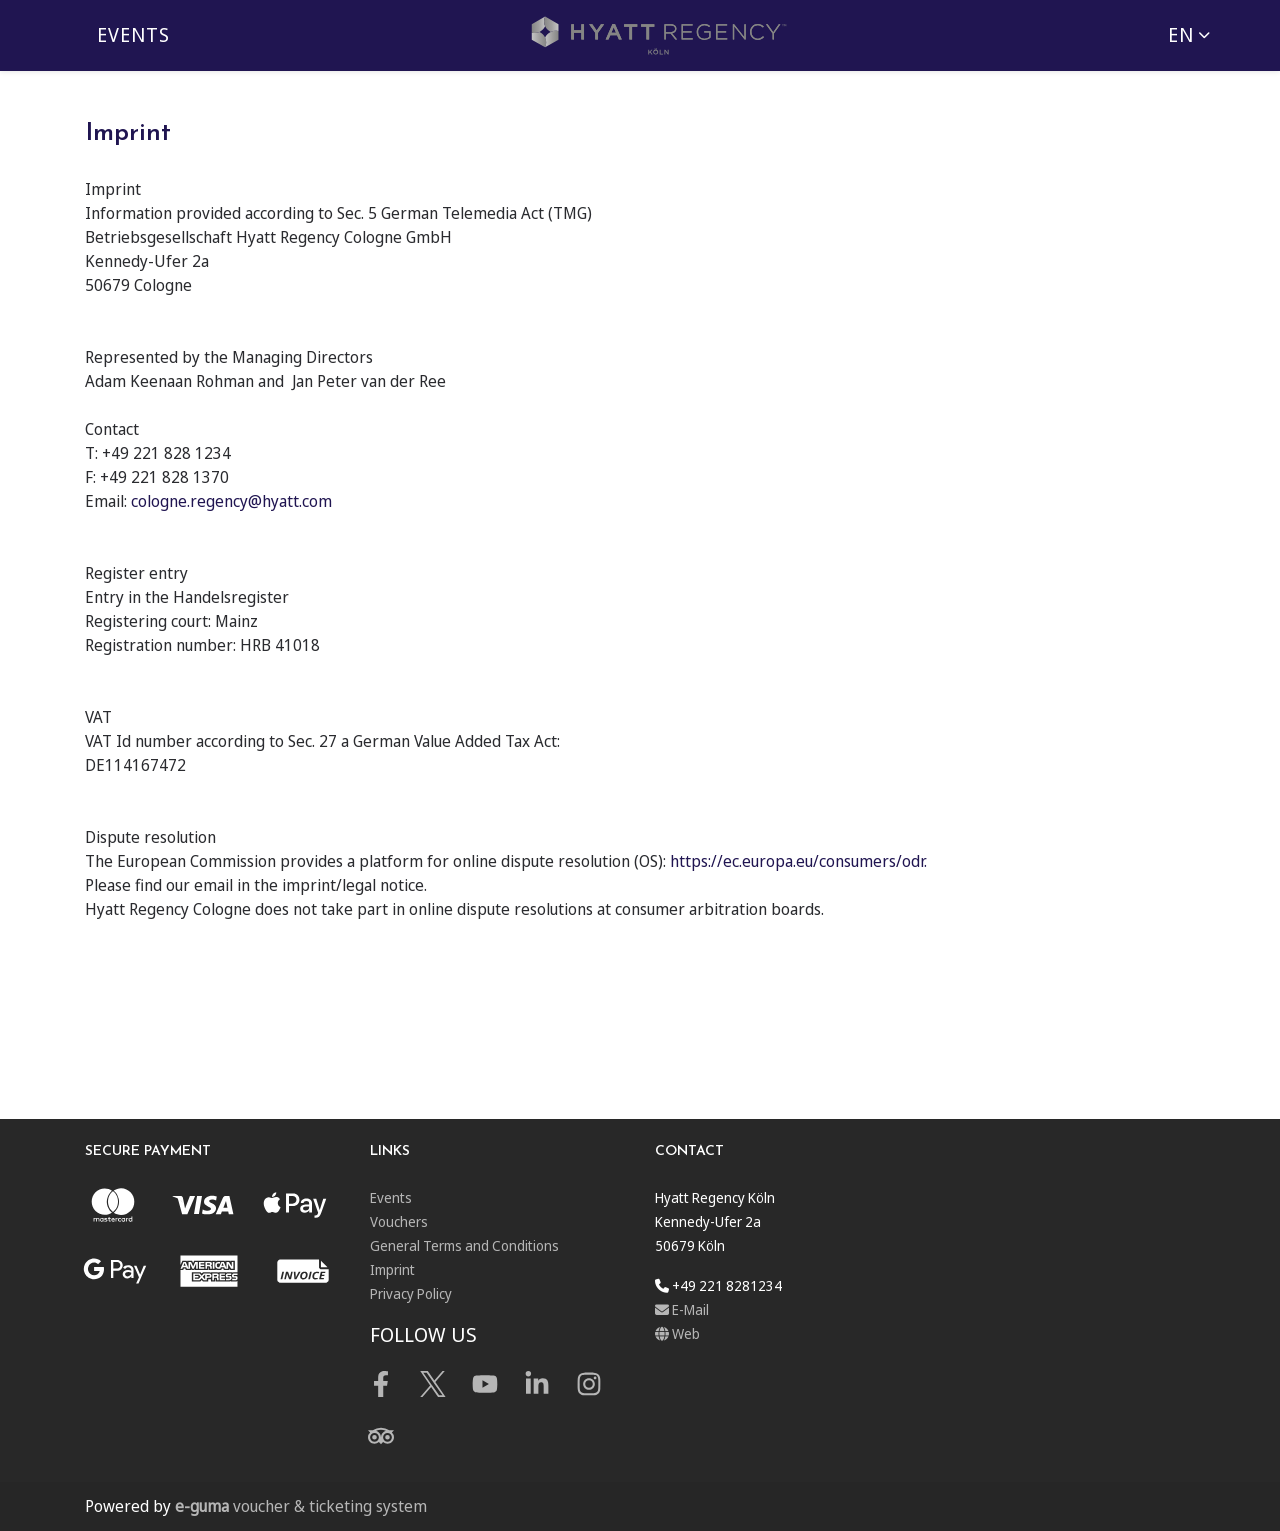  What do you see at coordinates (392, 1269) in the screenshot?
I see `Imprint` at bounding box center [392, 1269].